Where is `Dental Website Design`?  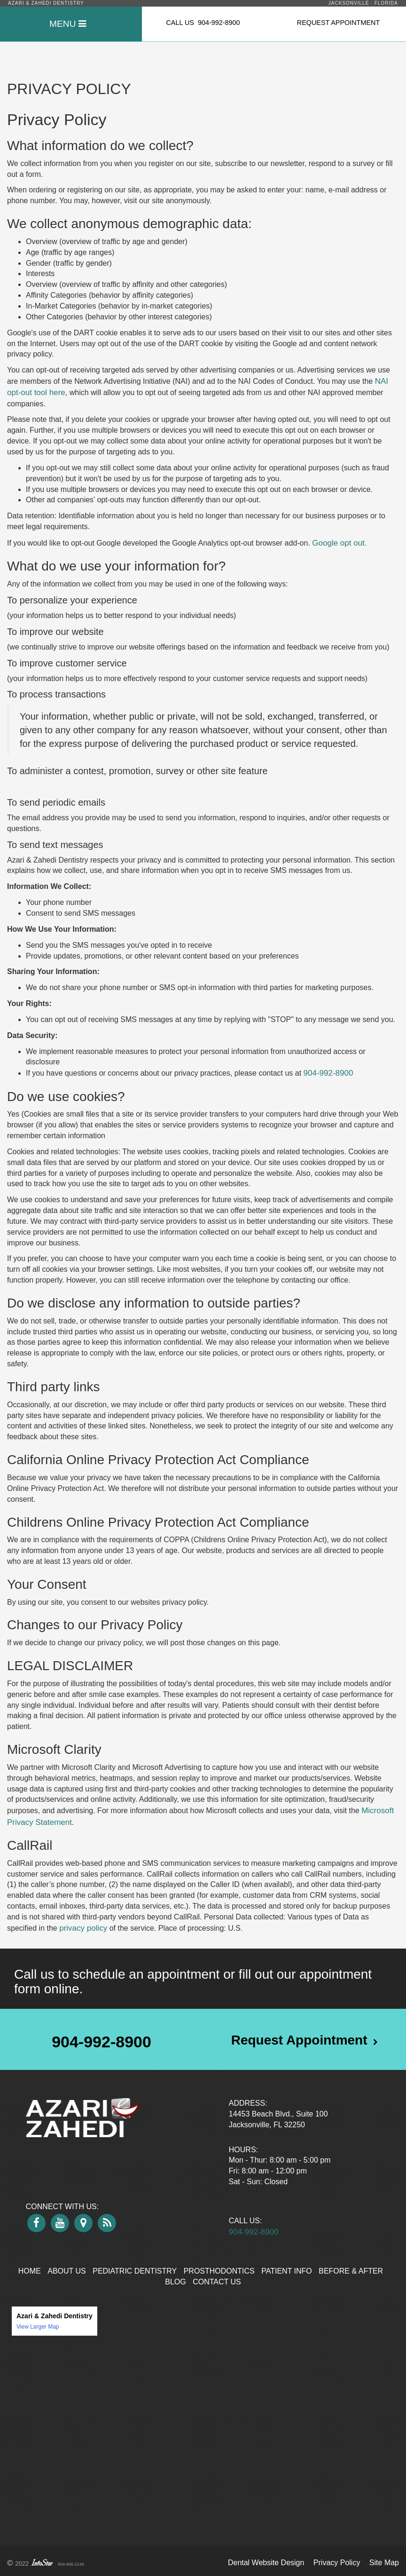 Dental Website Design is located at coordinates (266, 2563).